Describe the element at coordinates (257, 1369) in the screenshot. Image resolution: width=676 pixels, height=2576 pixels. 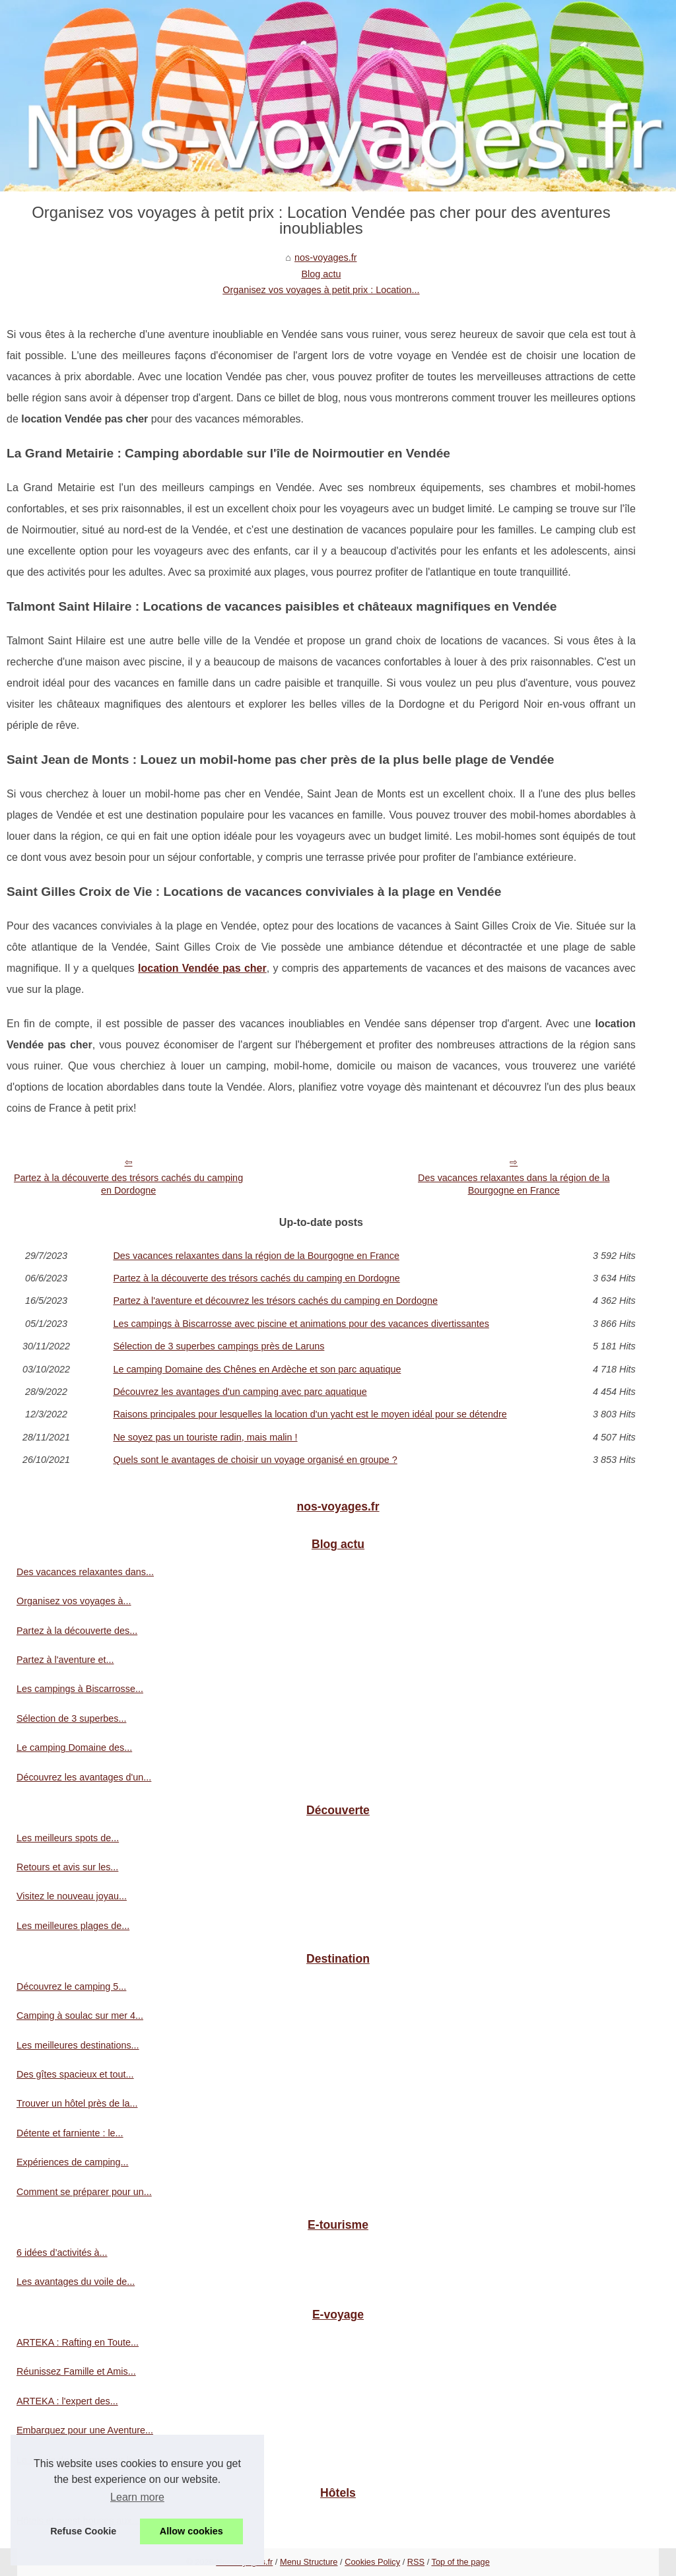
I see `Le camping Domaine des Chênes en Ardèche et son parc aquatique` at that location.